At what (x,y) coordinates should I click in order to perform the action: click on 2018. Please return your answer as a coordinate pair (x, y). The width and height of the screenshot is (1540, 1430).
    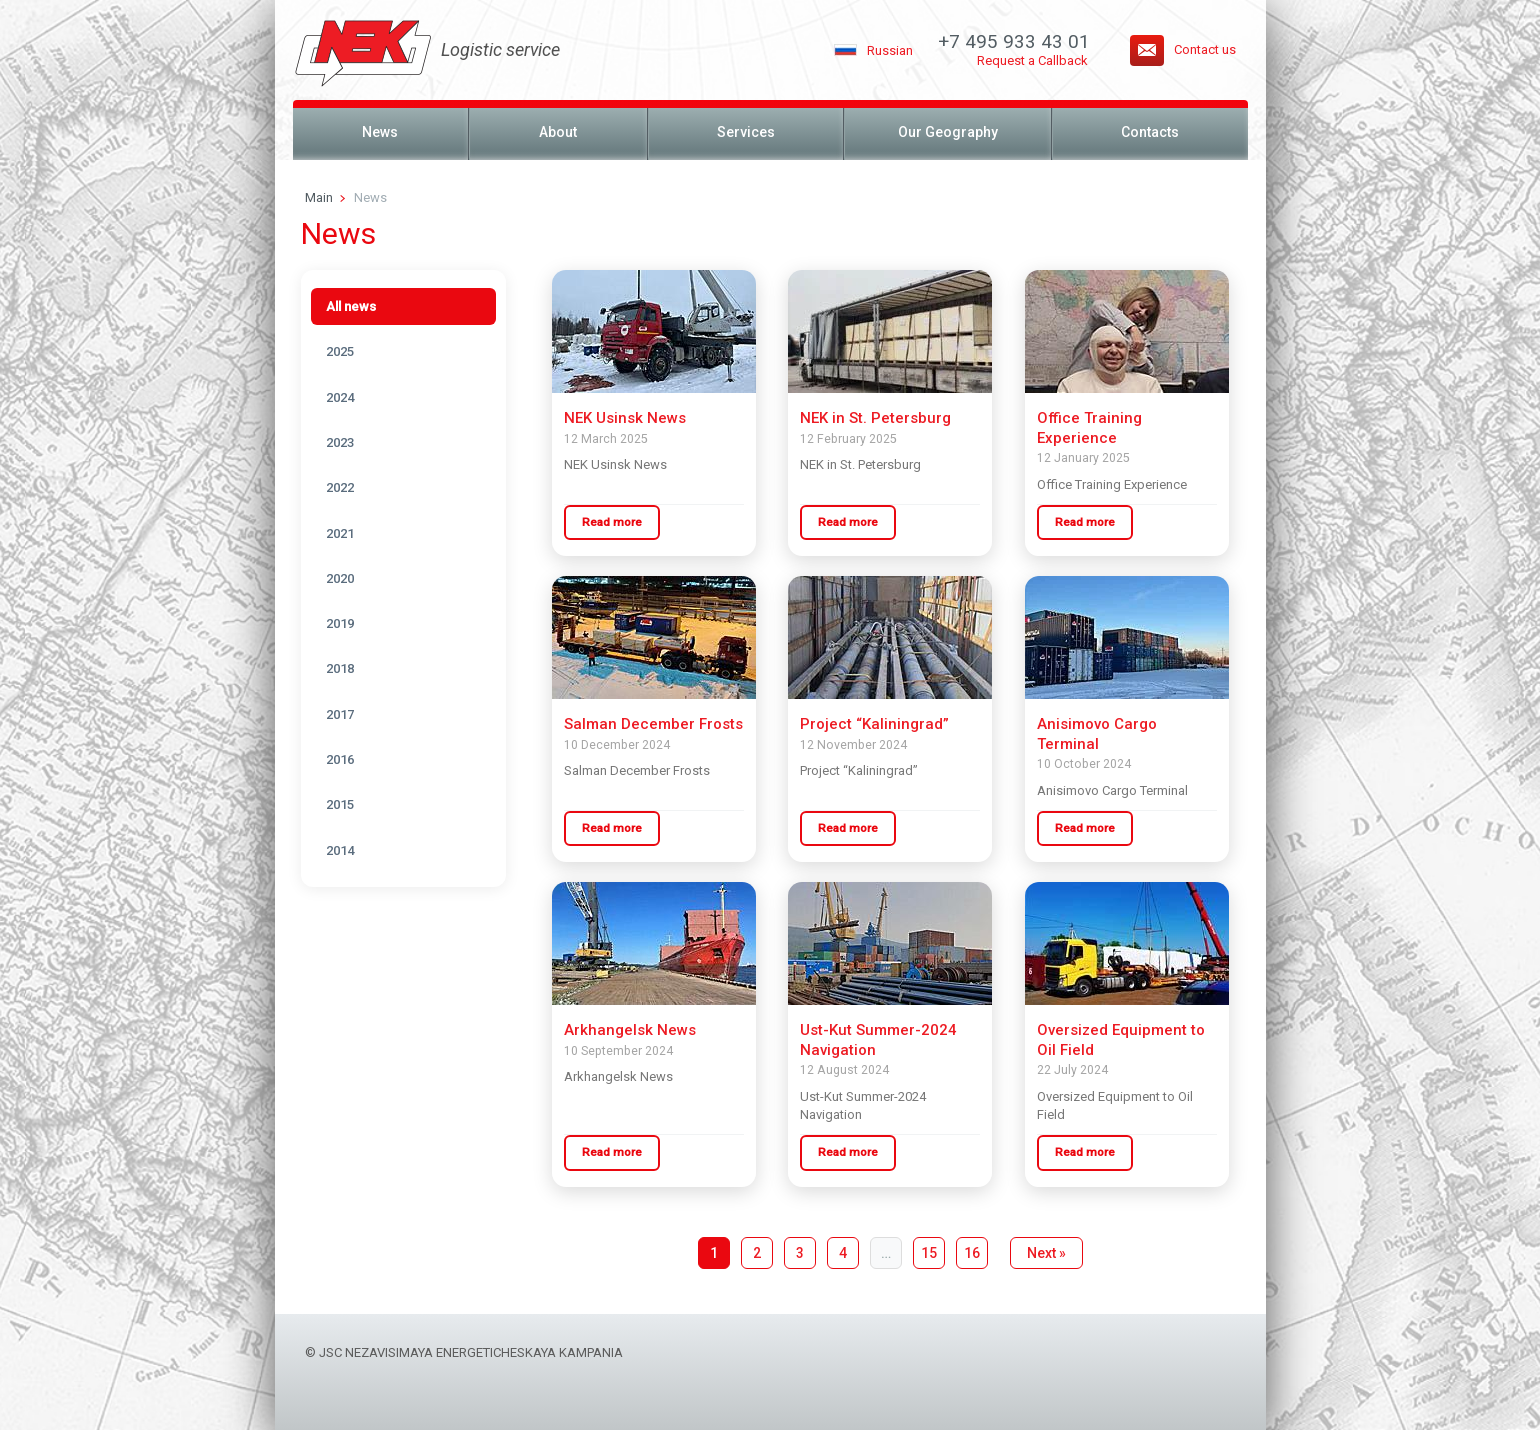
    Looking at the image, I should click on (340, 668).